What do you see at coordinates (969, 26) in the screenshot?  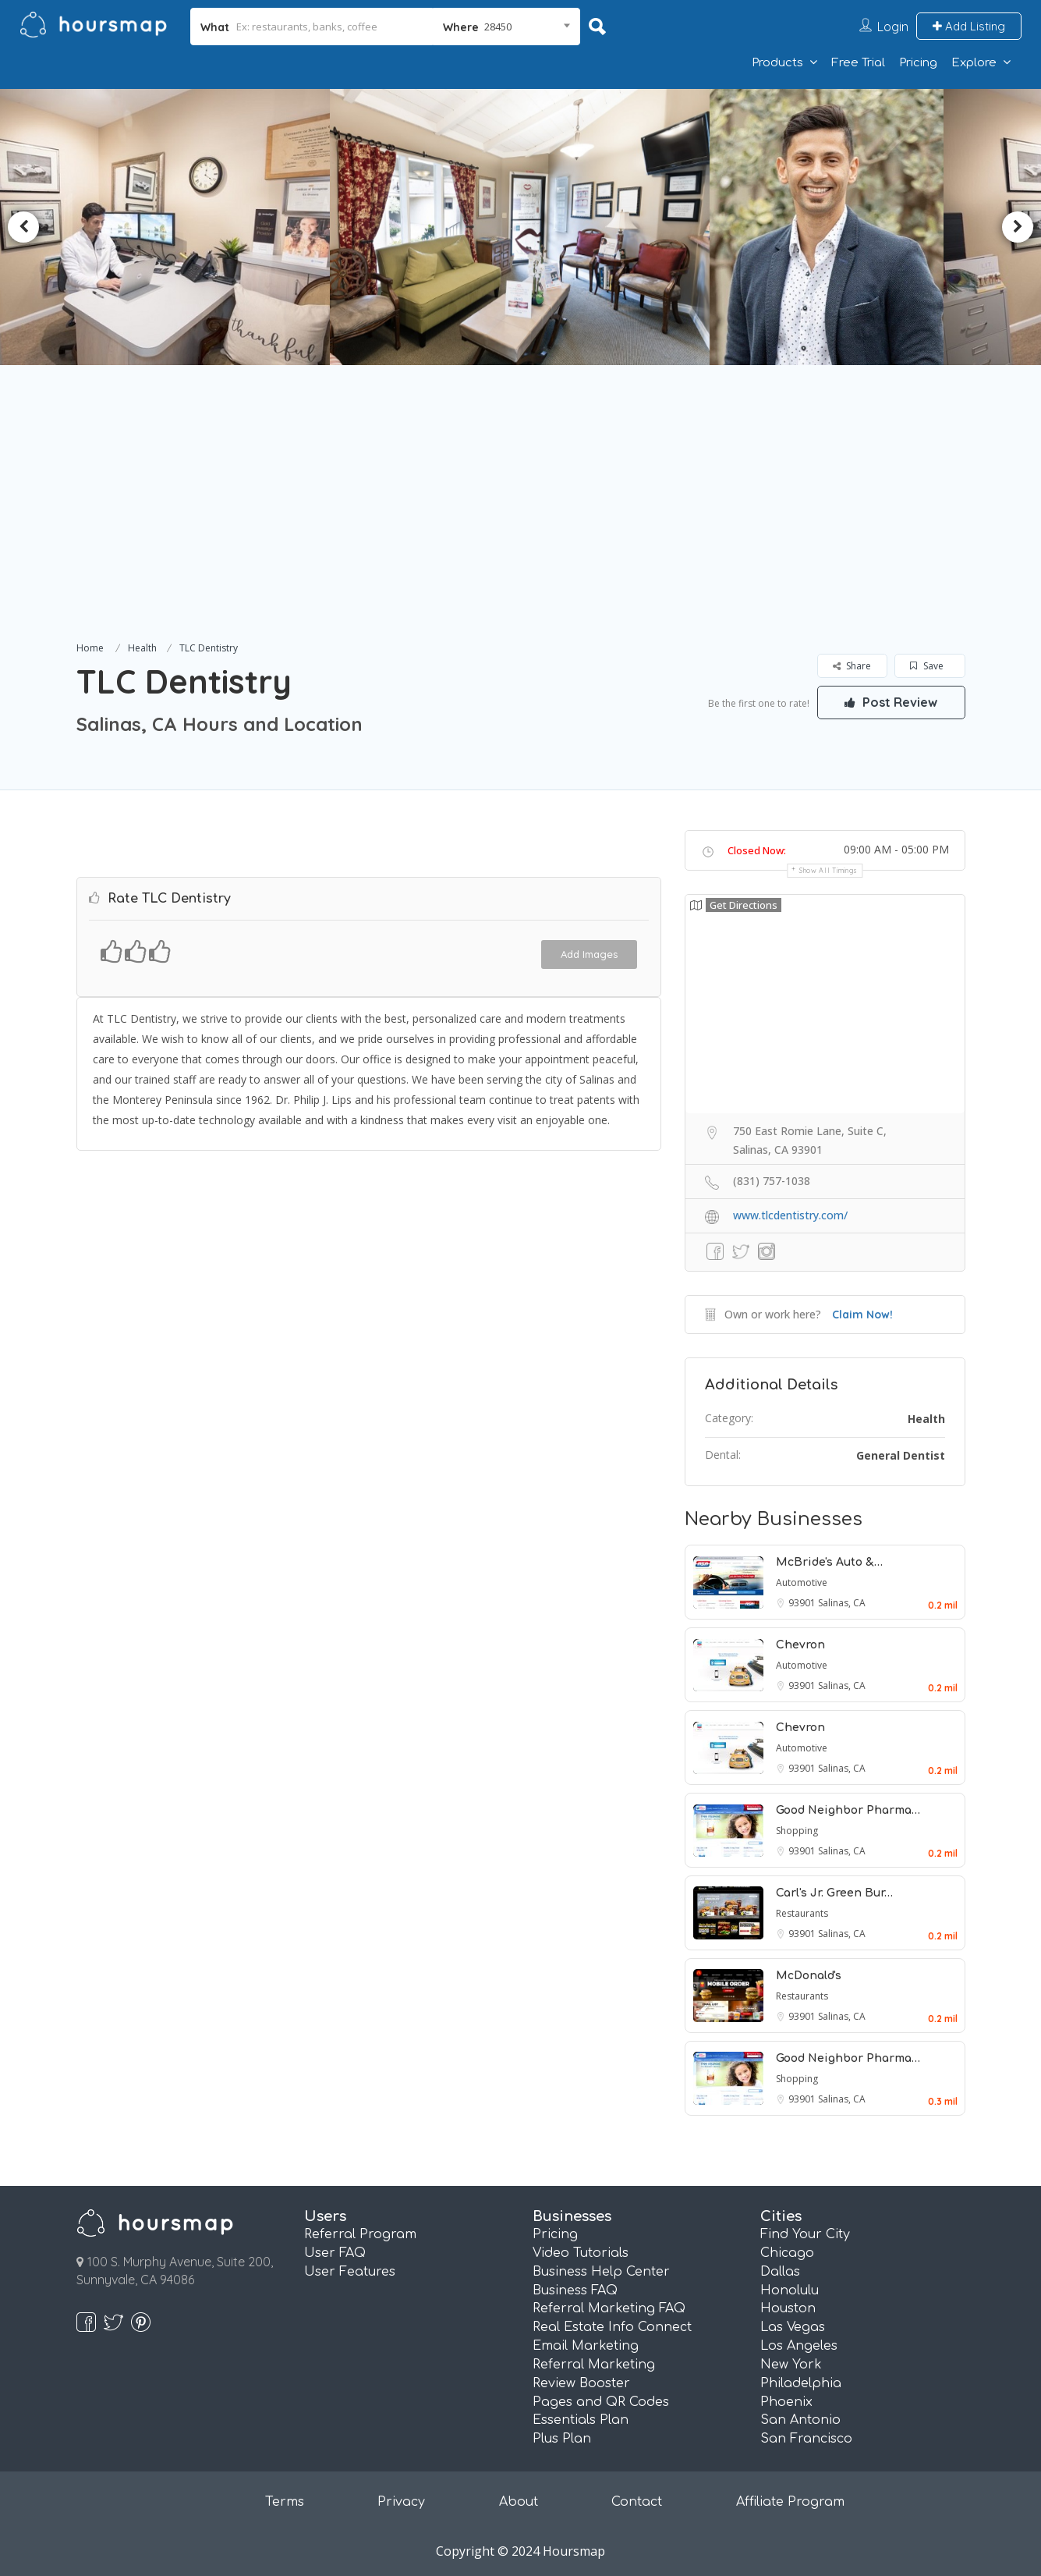 I see `Add Listing` at bounding box center [969, 26].